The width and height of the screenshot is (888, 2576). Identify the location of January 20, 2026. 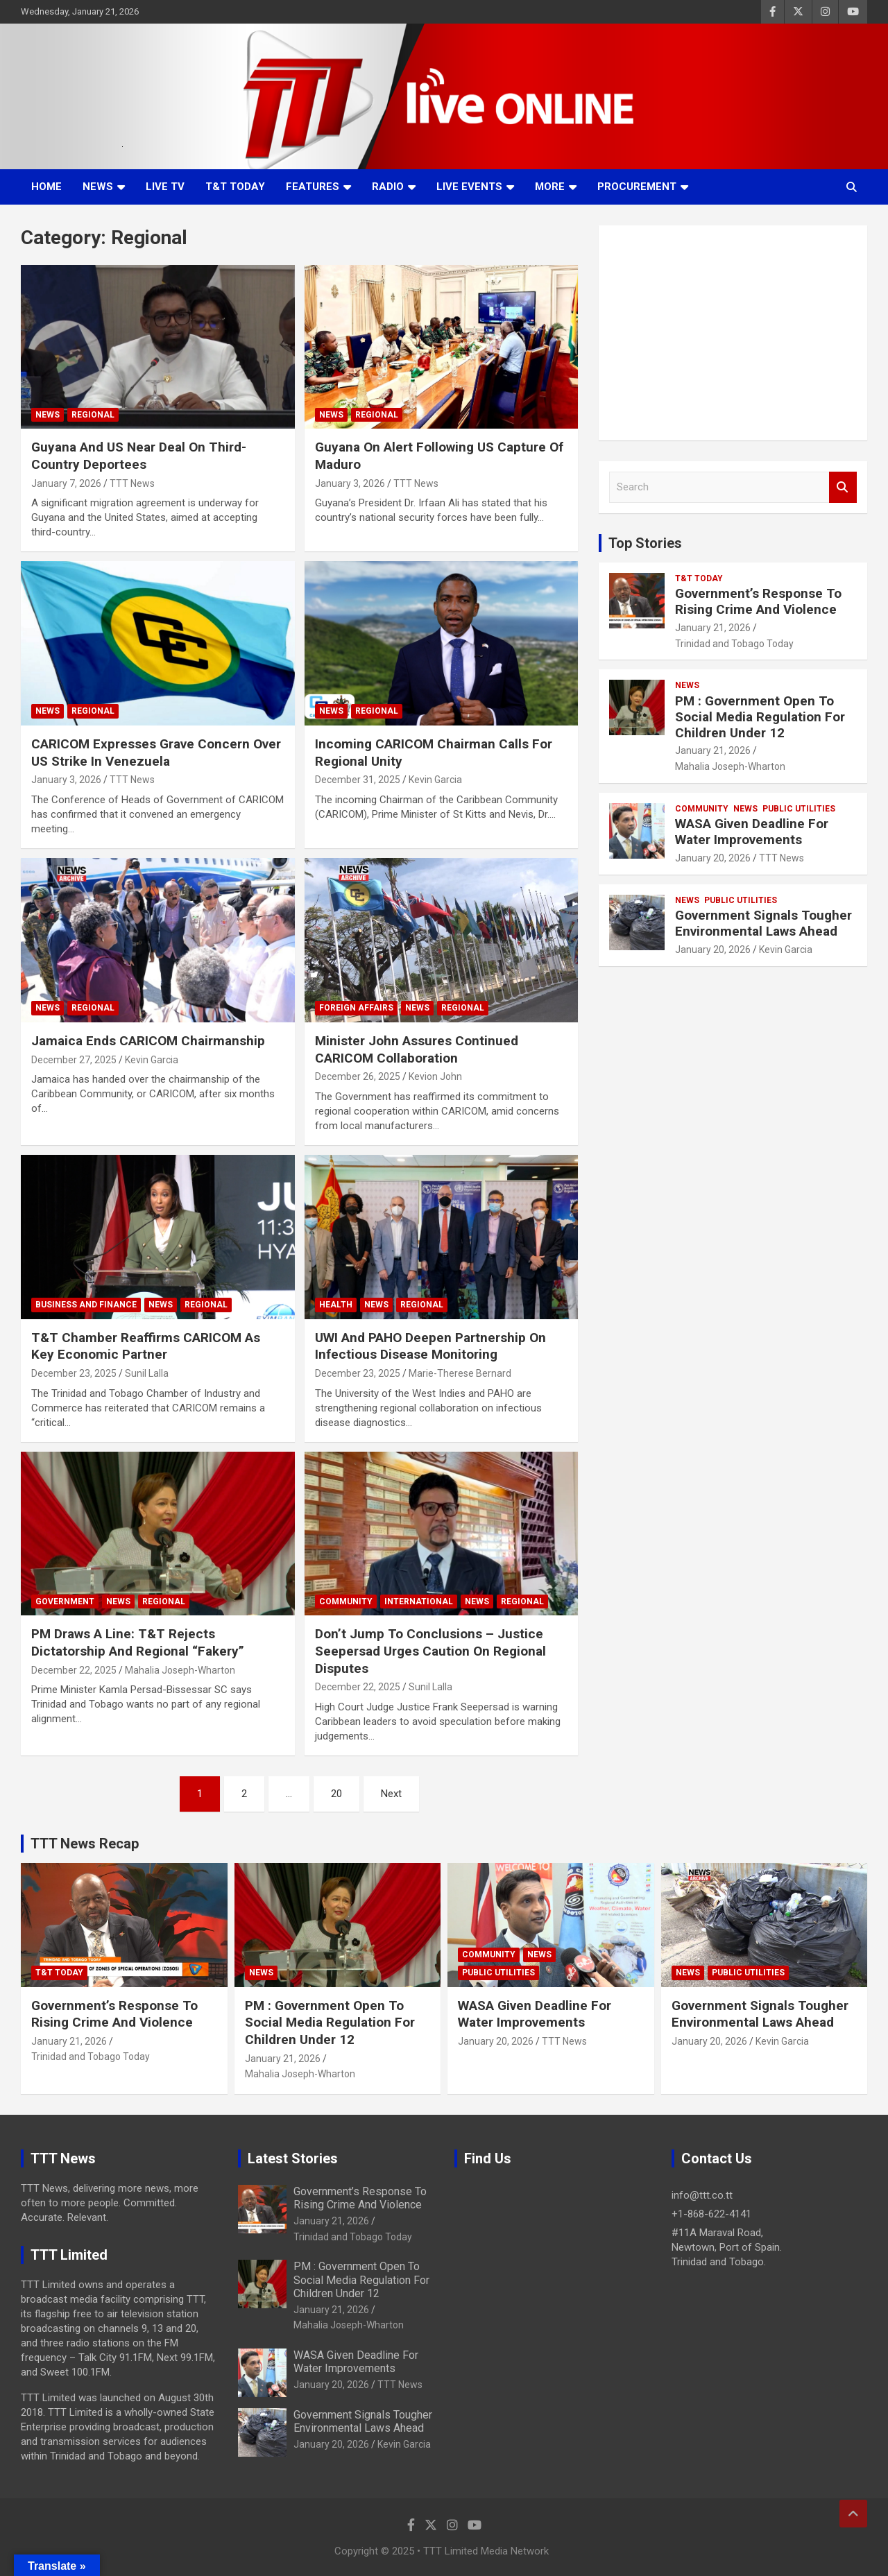
(713, 858).